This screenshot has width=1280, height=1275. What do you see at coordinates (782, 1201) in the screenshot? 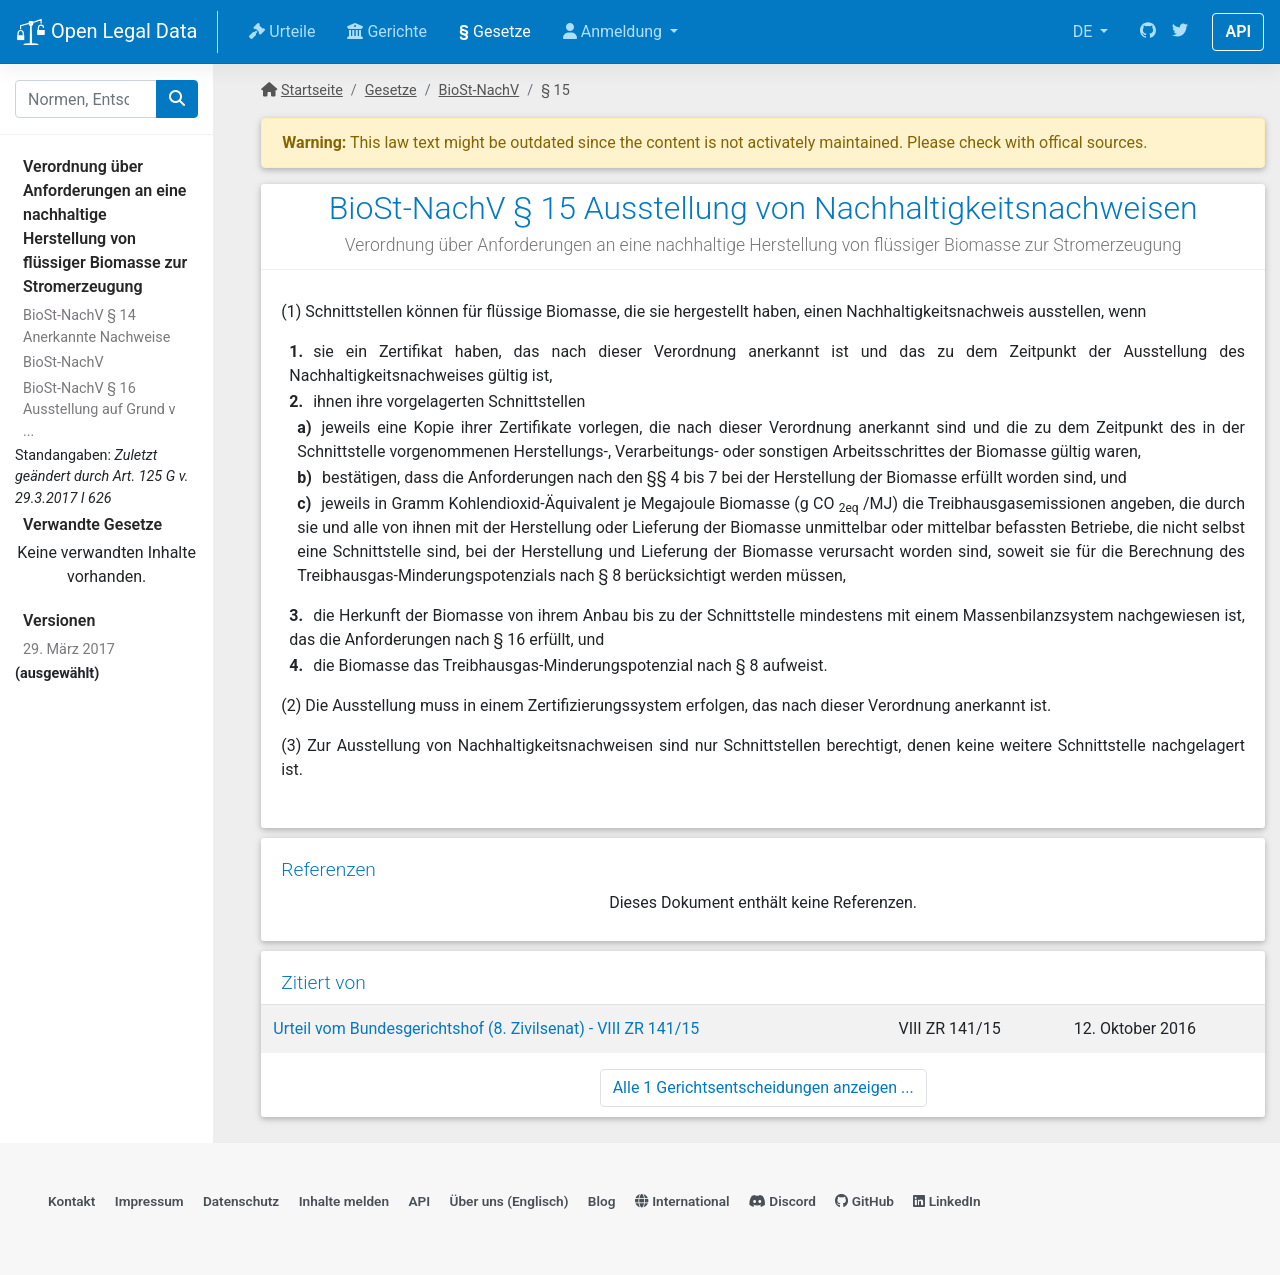
I see `Discord` at bounding box center [782, 1201].